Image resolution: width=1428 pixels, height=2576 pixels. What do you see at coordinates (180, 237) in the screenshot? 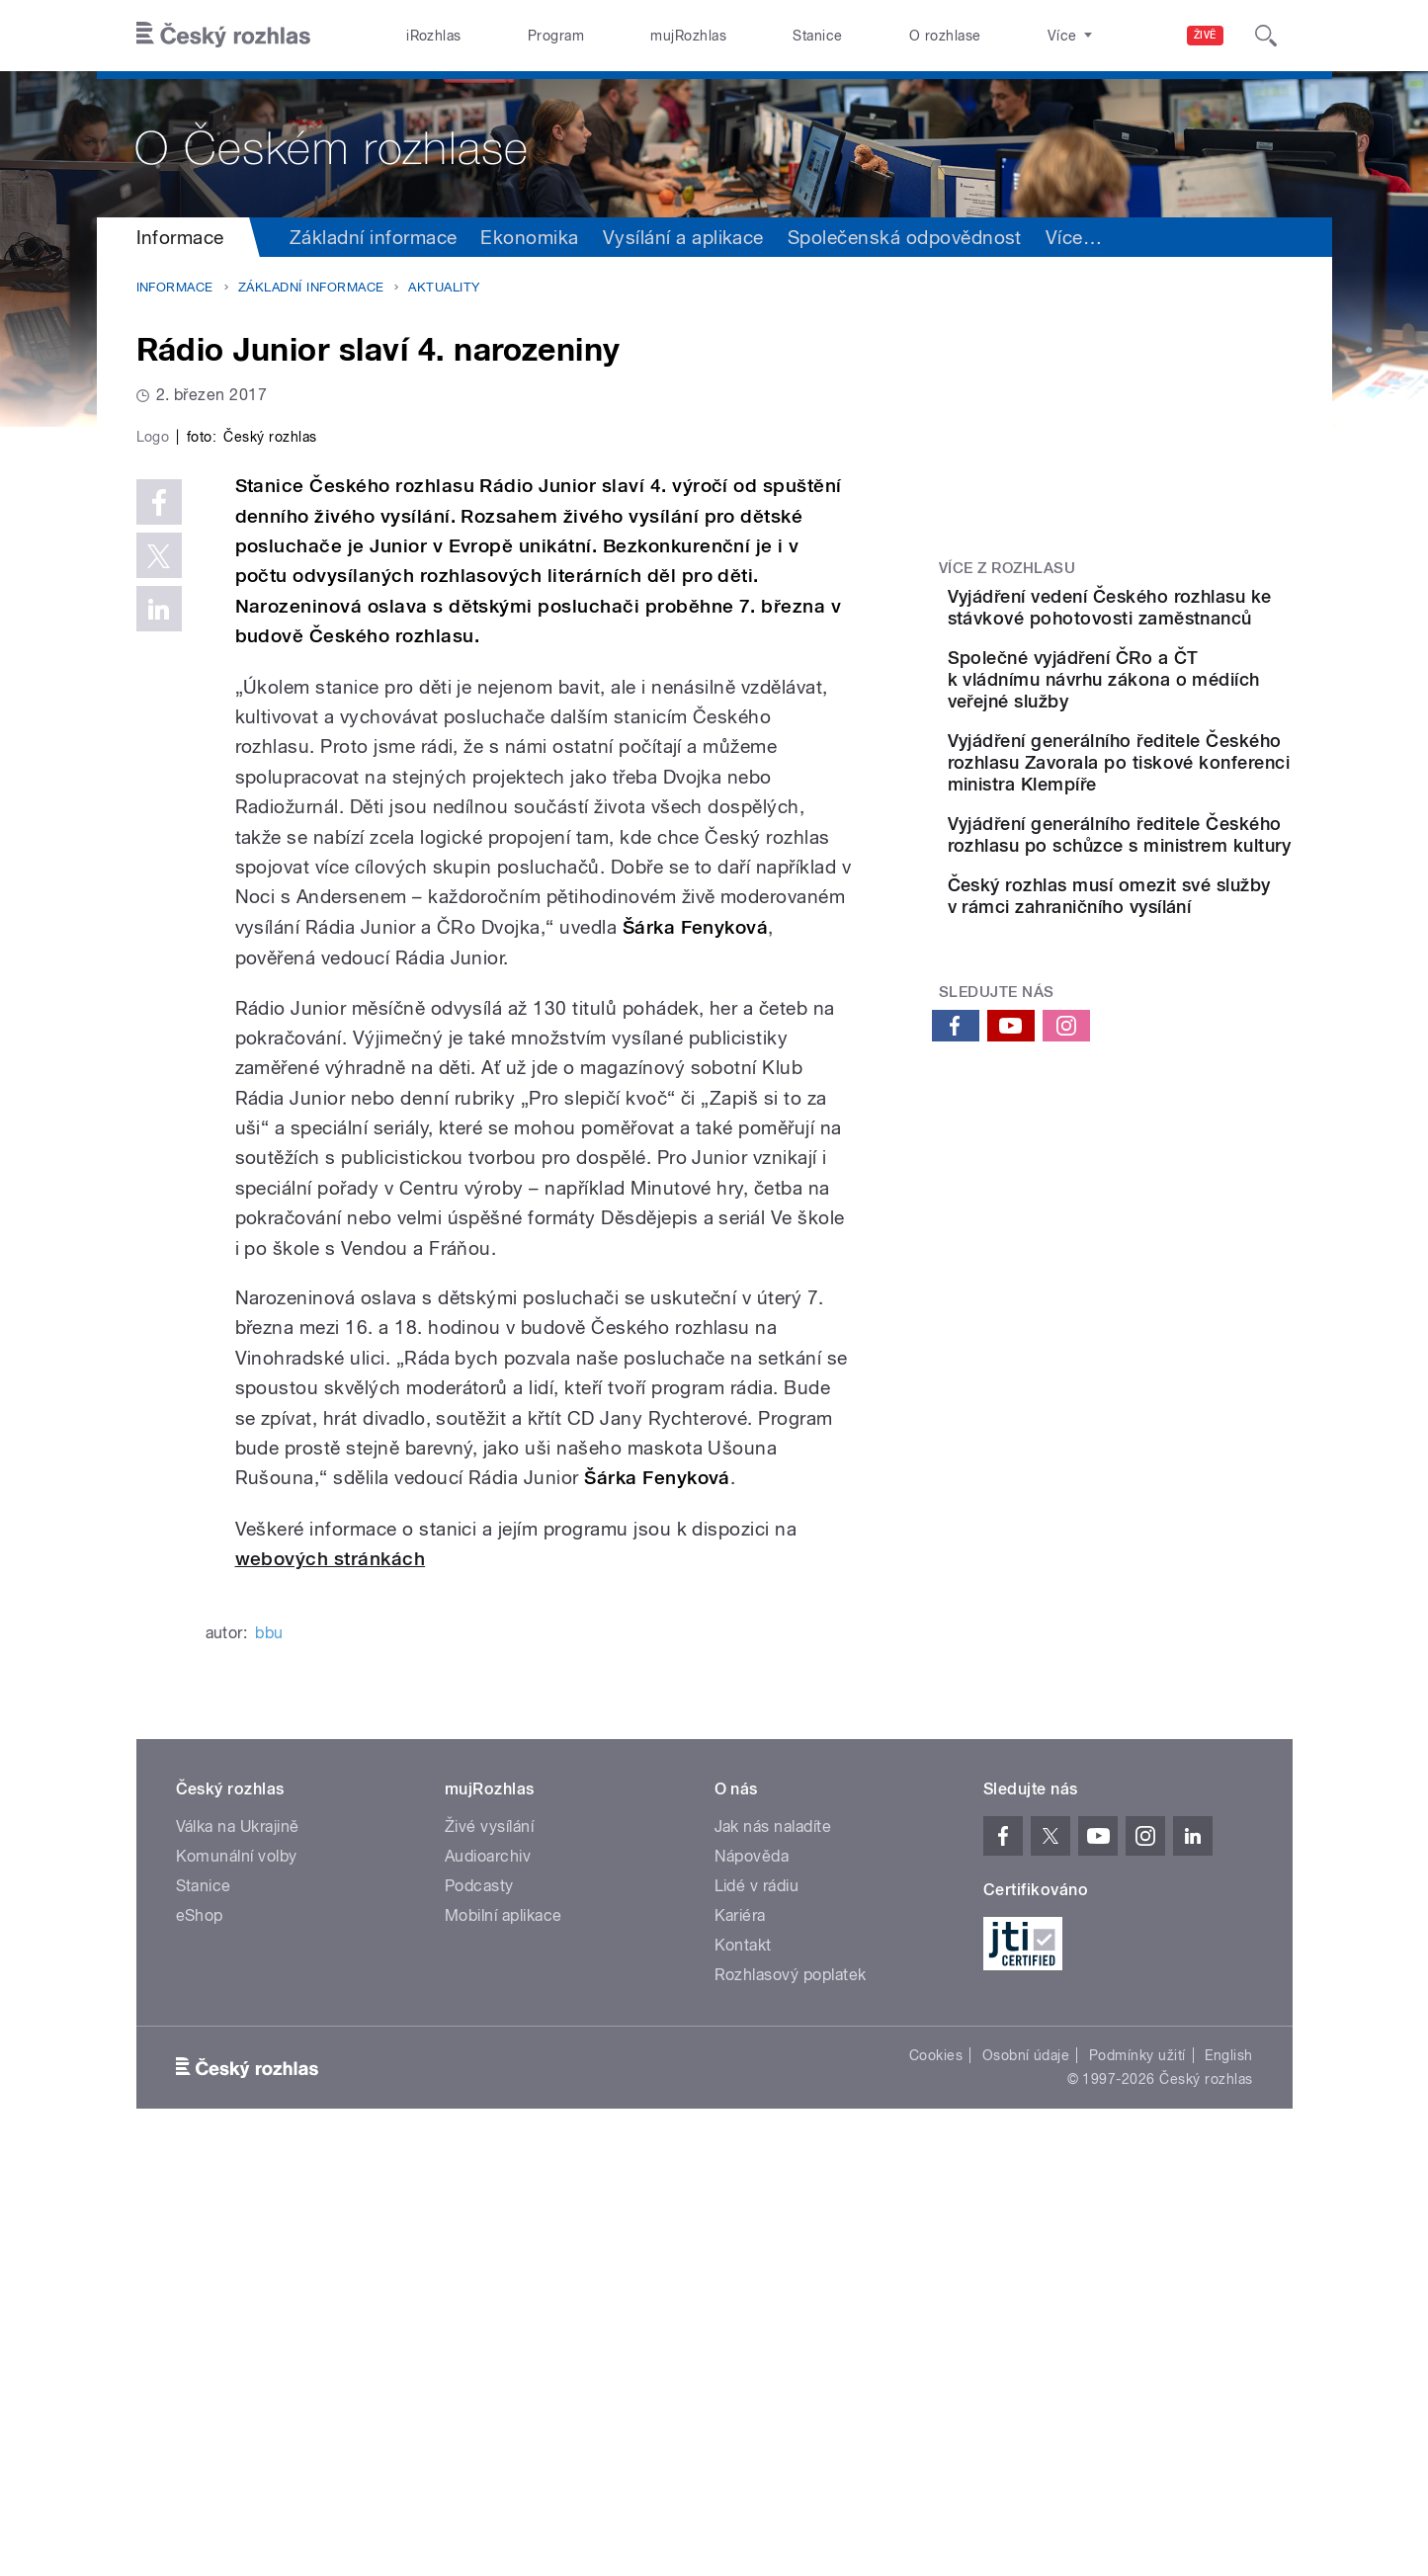
I see `Informace` at bounding box center [180, 237].